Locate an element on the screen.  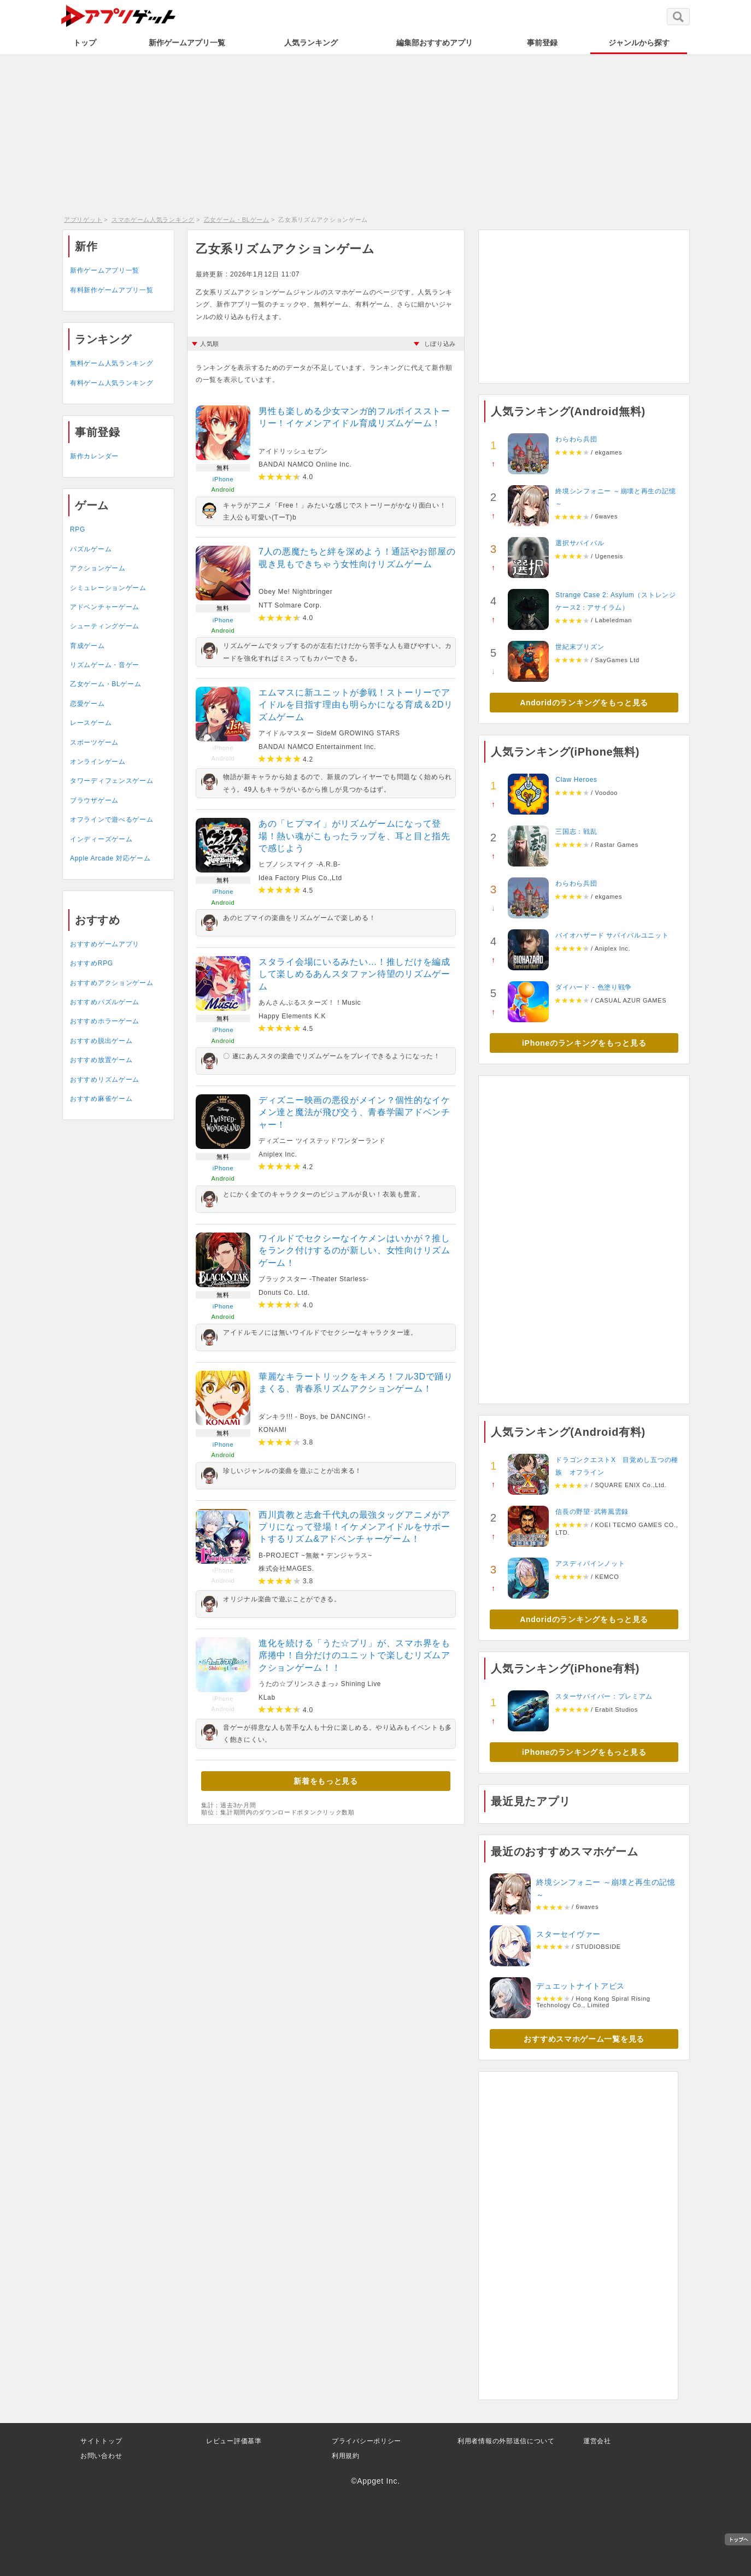
乙女ゲーム・BLゲーム is located at coordinates (236, 219).